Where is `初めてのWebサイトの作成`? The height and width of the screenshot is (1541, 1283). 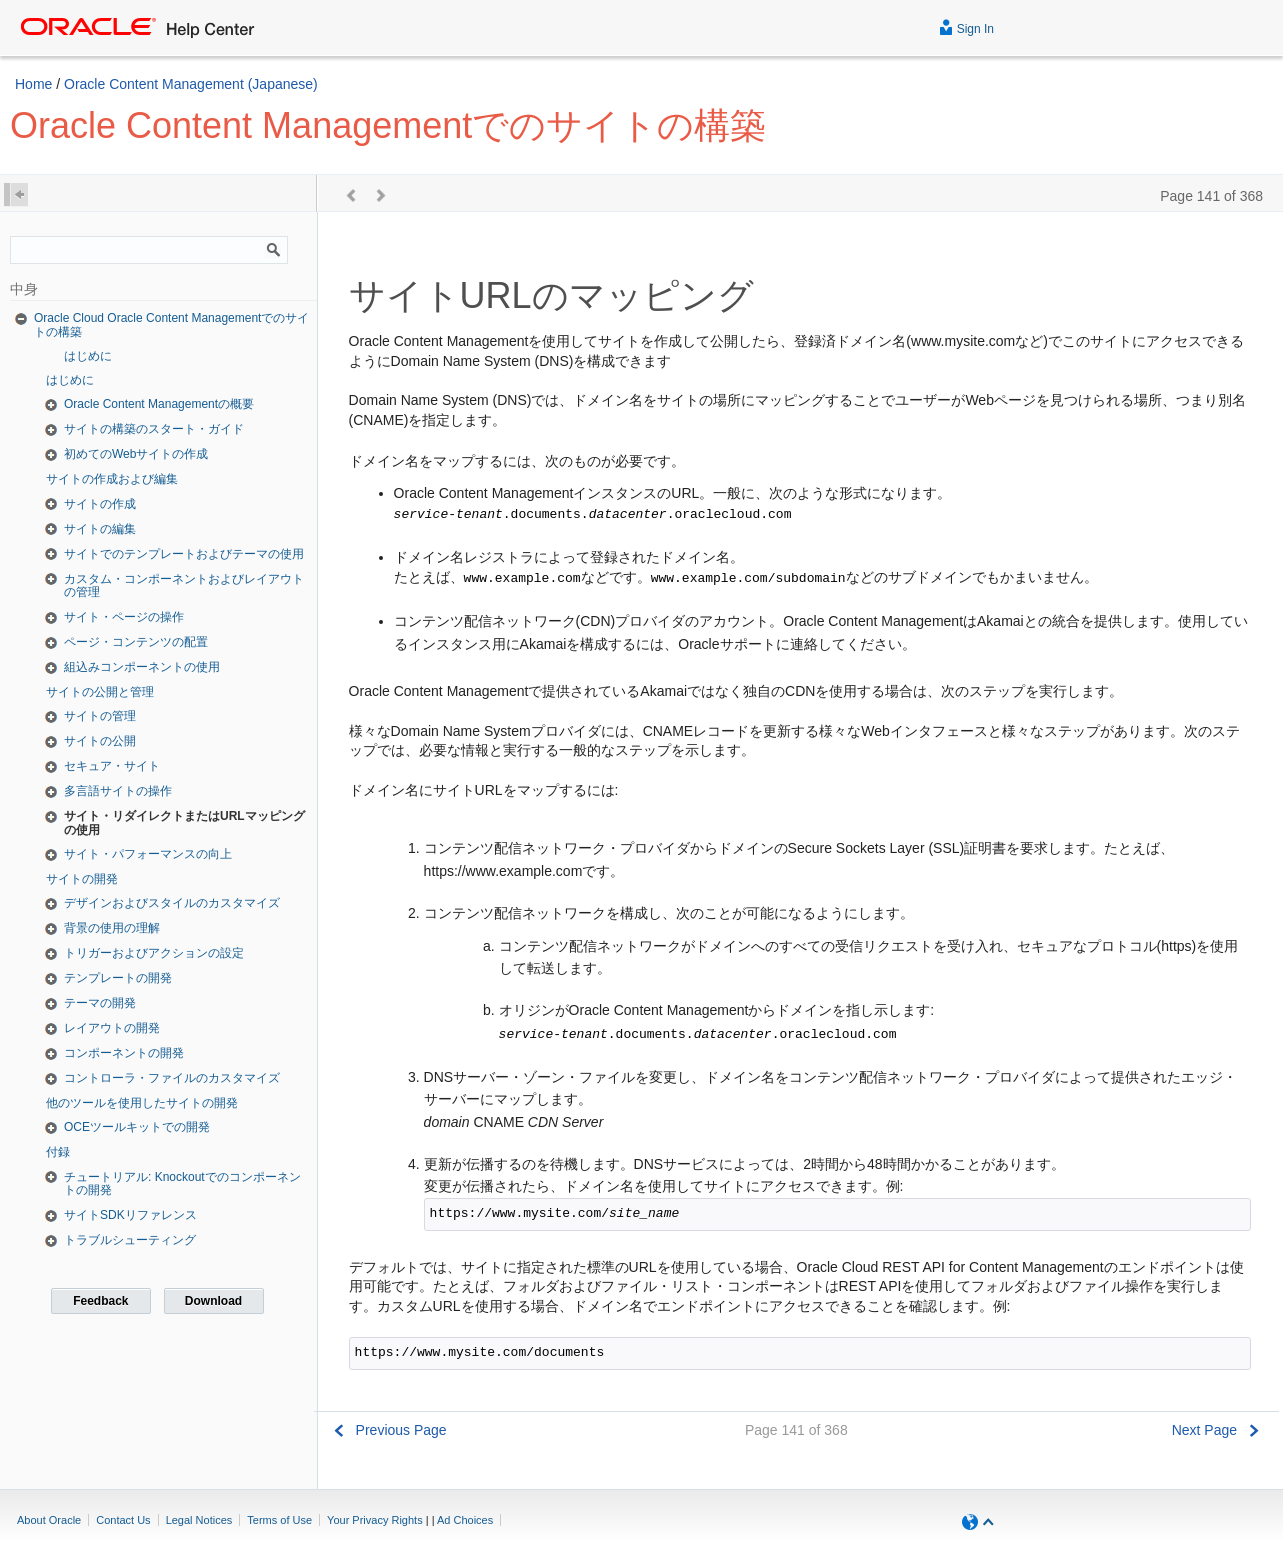
初めてのWebサイトの作成 is located at coordinates (136, 454).